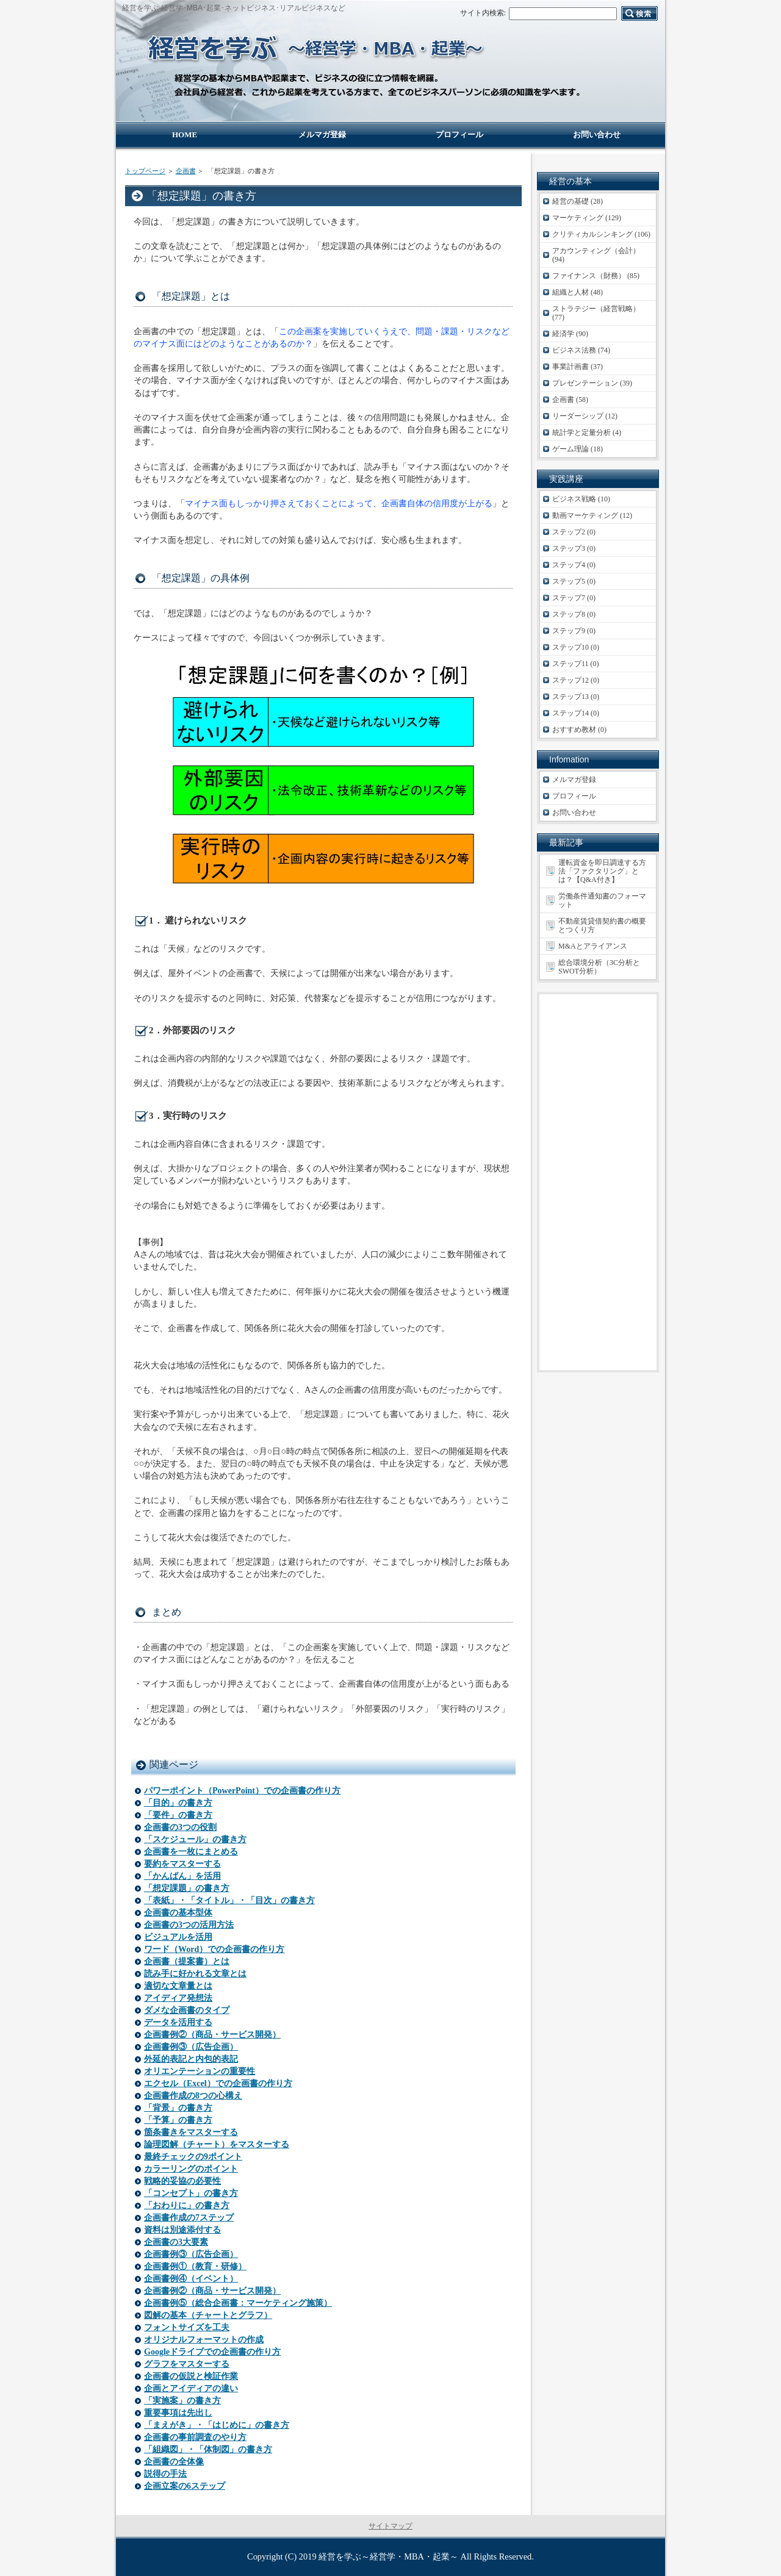  I want to click on 企画書の仮説と検証作業, so click(191, 2376).